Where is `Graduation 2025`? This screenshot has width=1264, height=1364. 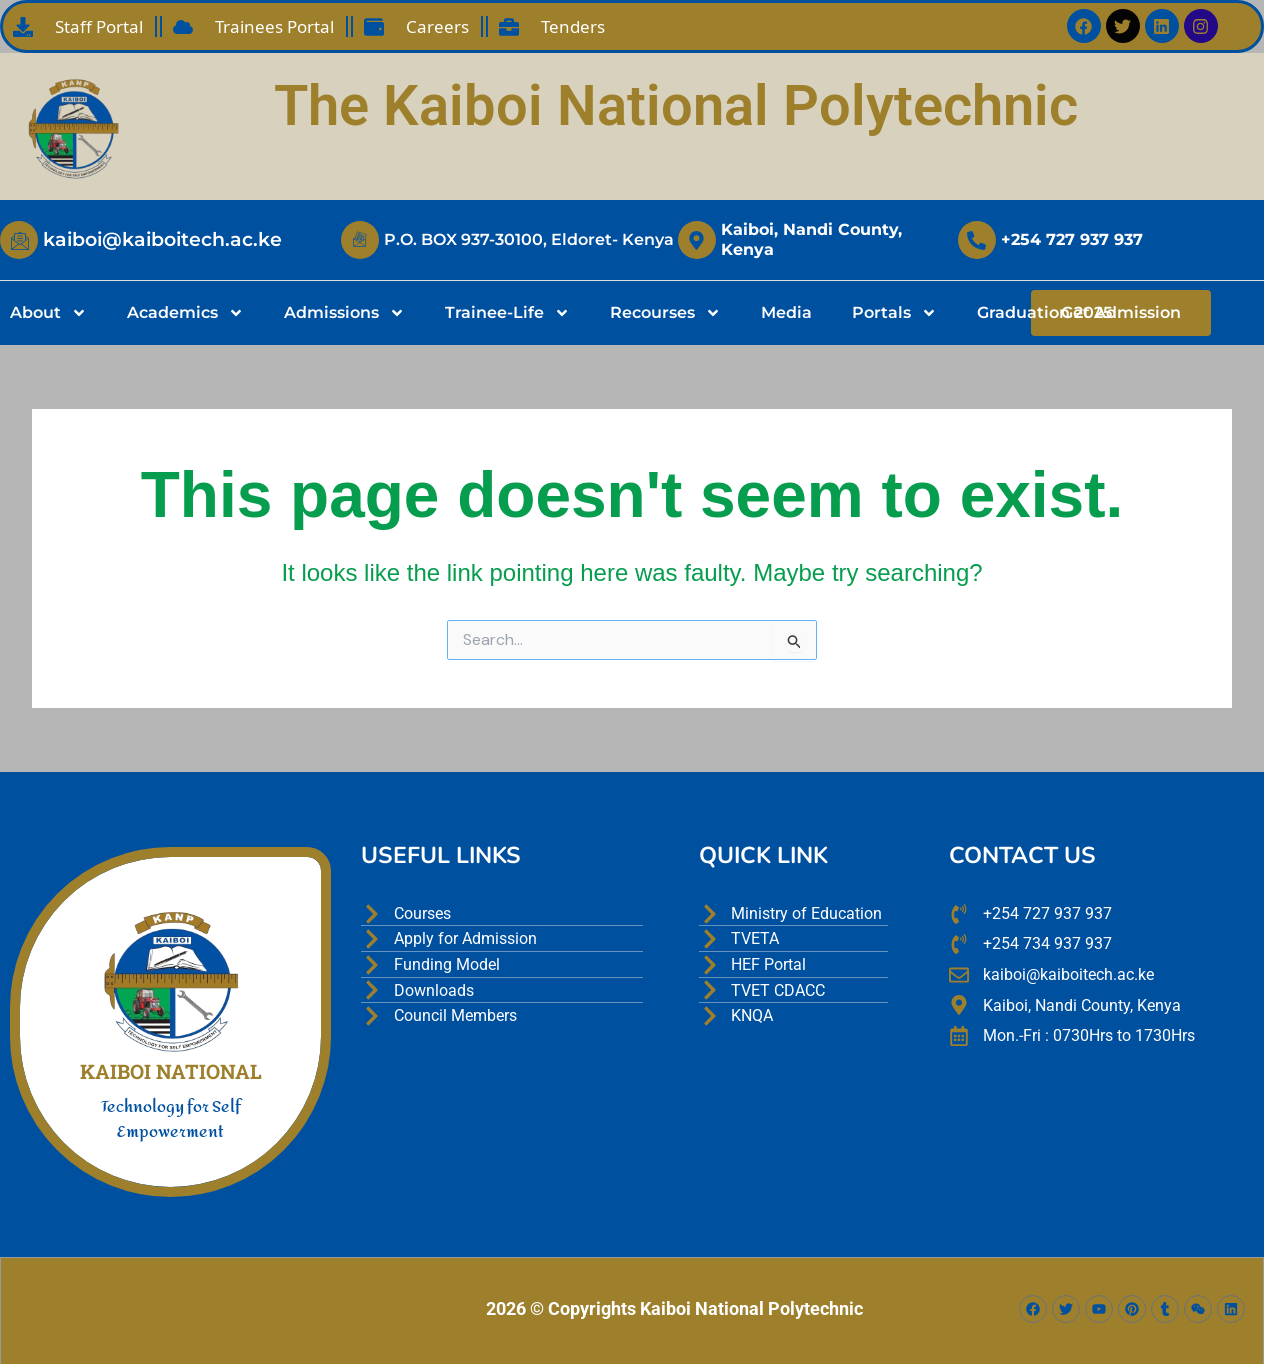 Graduation 2025 is located at coordinates (1044, 312).